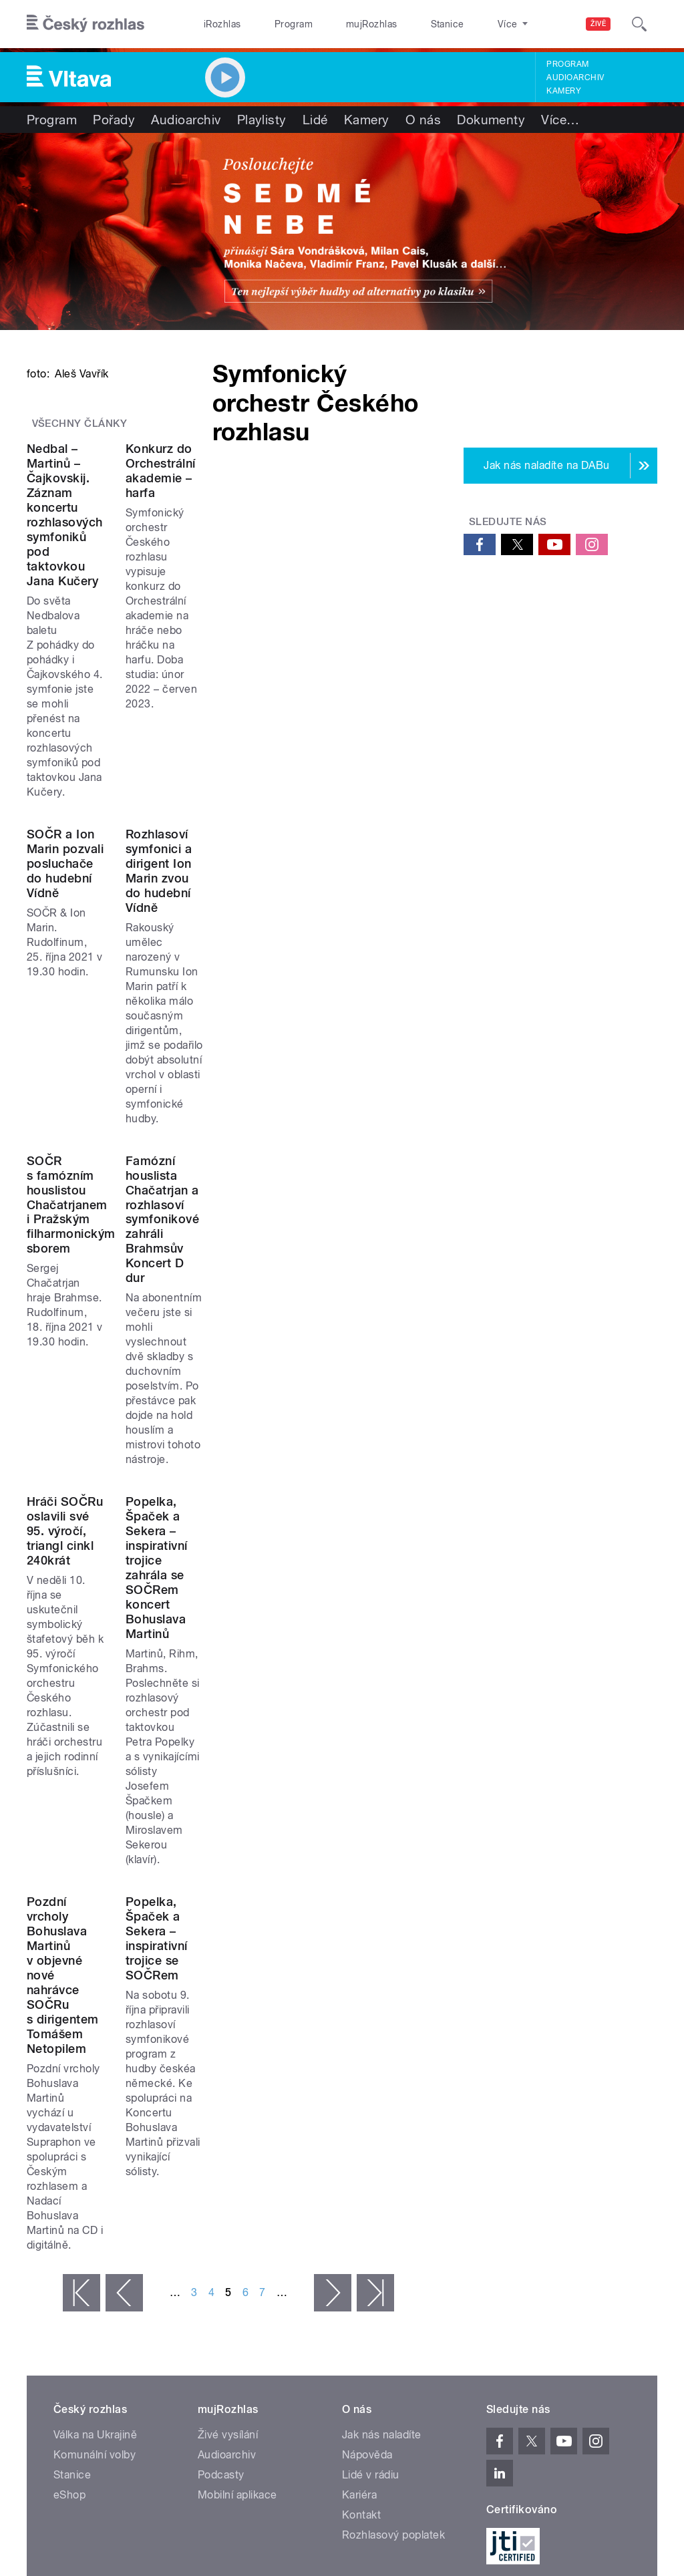 This screenshot has width=684, height=2576. Describe the element at coordinates (237, 2136) in the screenshot. I see `Mobilní aplikace` at that location.